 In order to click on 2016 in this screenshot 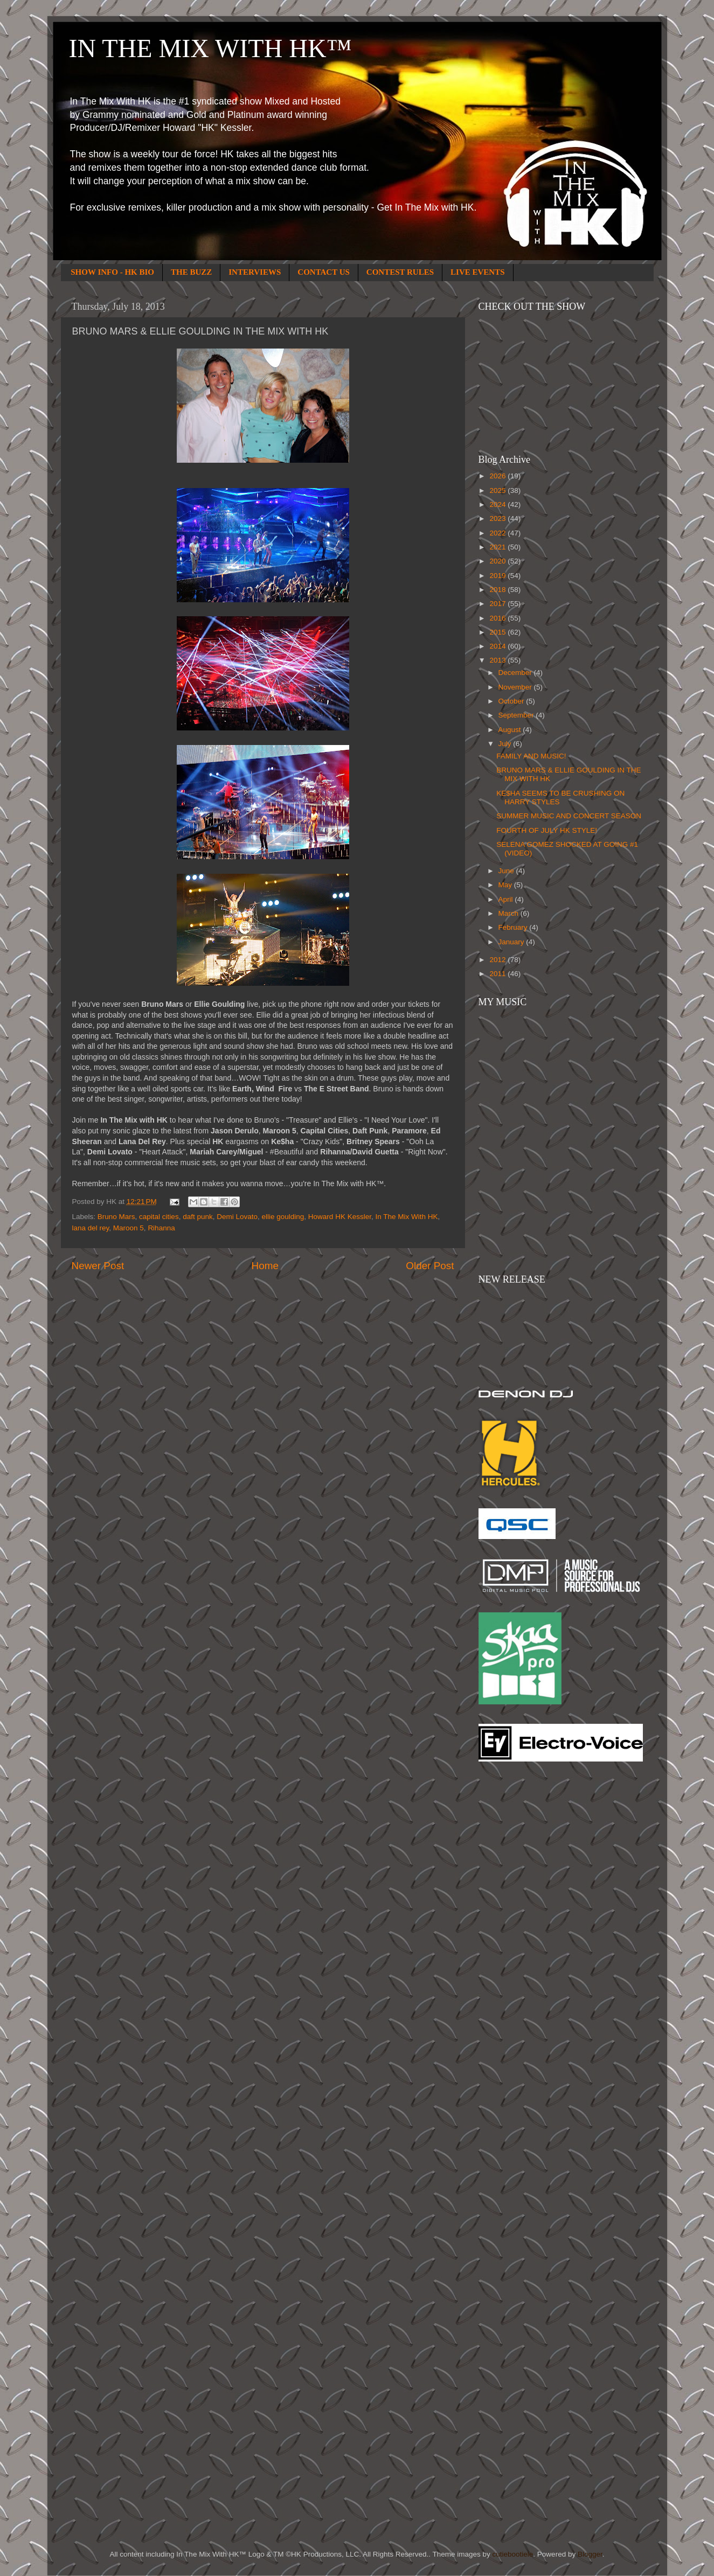, I will do `click(498, 618)`.